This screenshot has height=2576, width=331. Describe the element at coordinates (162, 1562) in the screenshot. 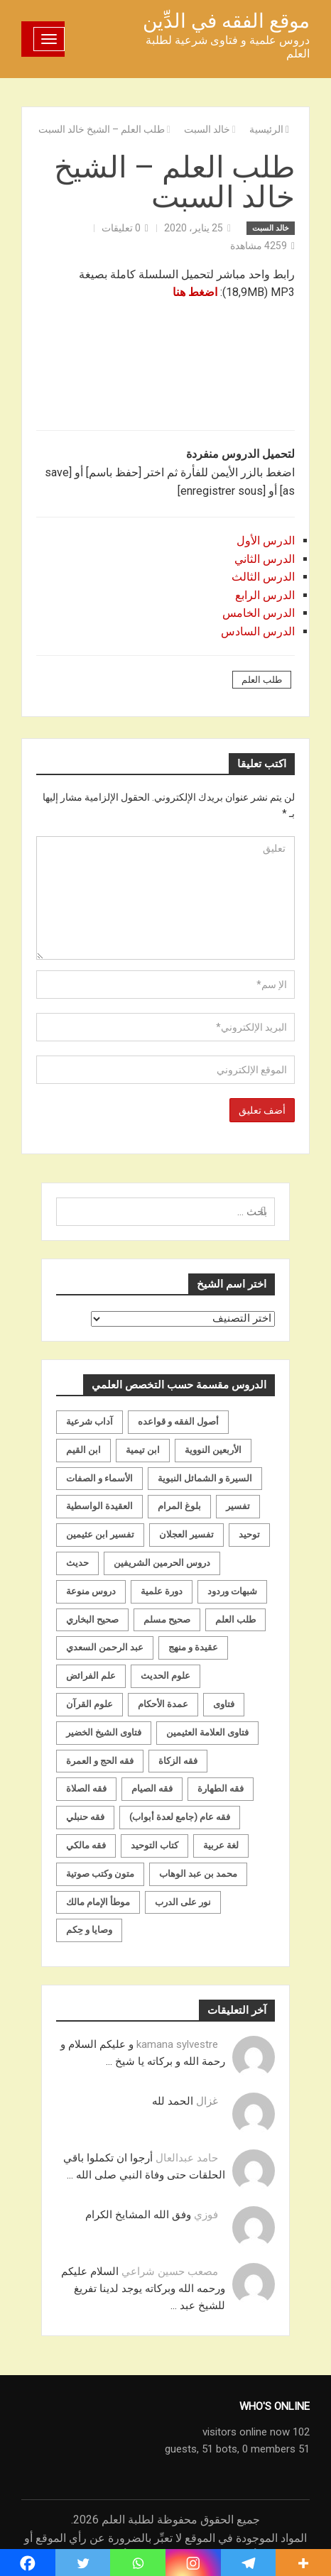

I see `دروس الحرمين الشريفين [دروس الحرمين الشريفين (162 عنصر)]` at that location.